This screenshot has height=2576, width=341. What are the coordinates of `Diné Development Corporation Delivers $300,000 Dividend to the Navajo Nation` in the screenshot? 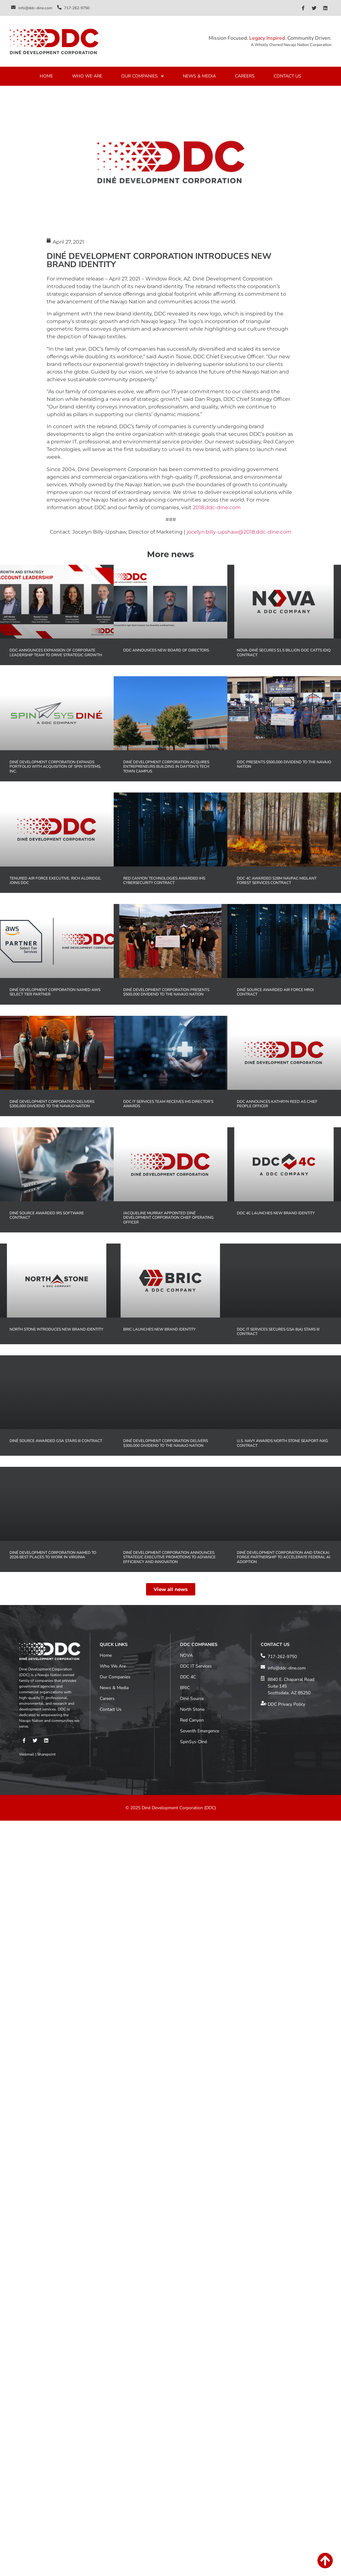 It's located at (52, 1104).